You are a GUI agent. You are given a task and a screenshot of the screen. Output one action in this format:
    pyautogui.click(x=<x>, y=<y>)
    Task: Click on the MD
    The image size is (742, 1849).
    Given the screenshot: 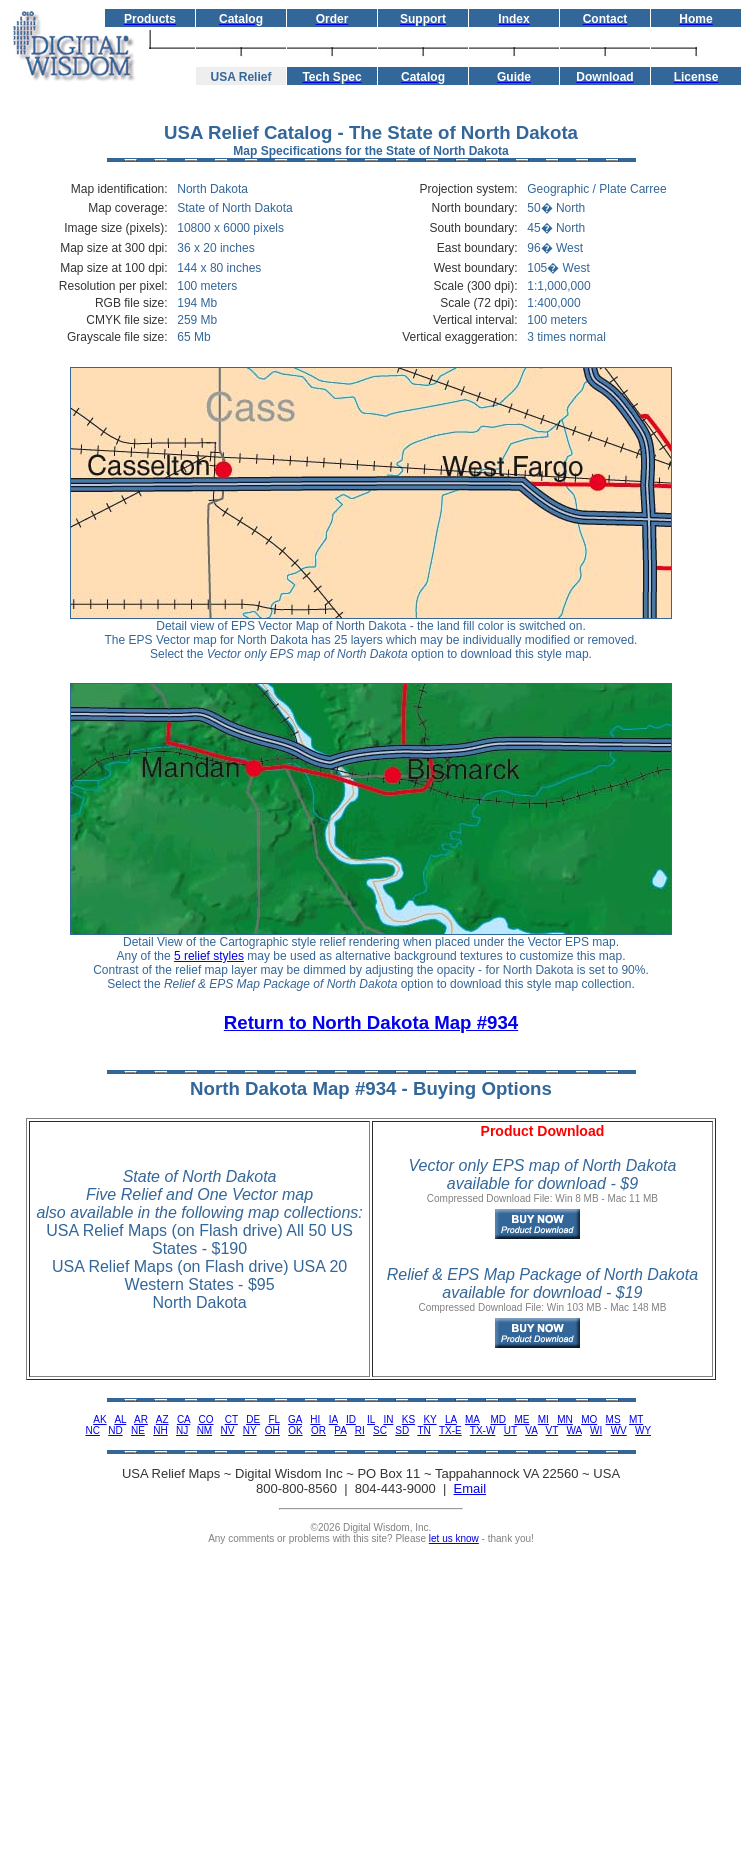 What is the action you would take?
    pyautogui.click(x=499, y=1419)
    